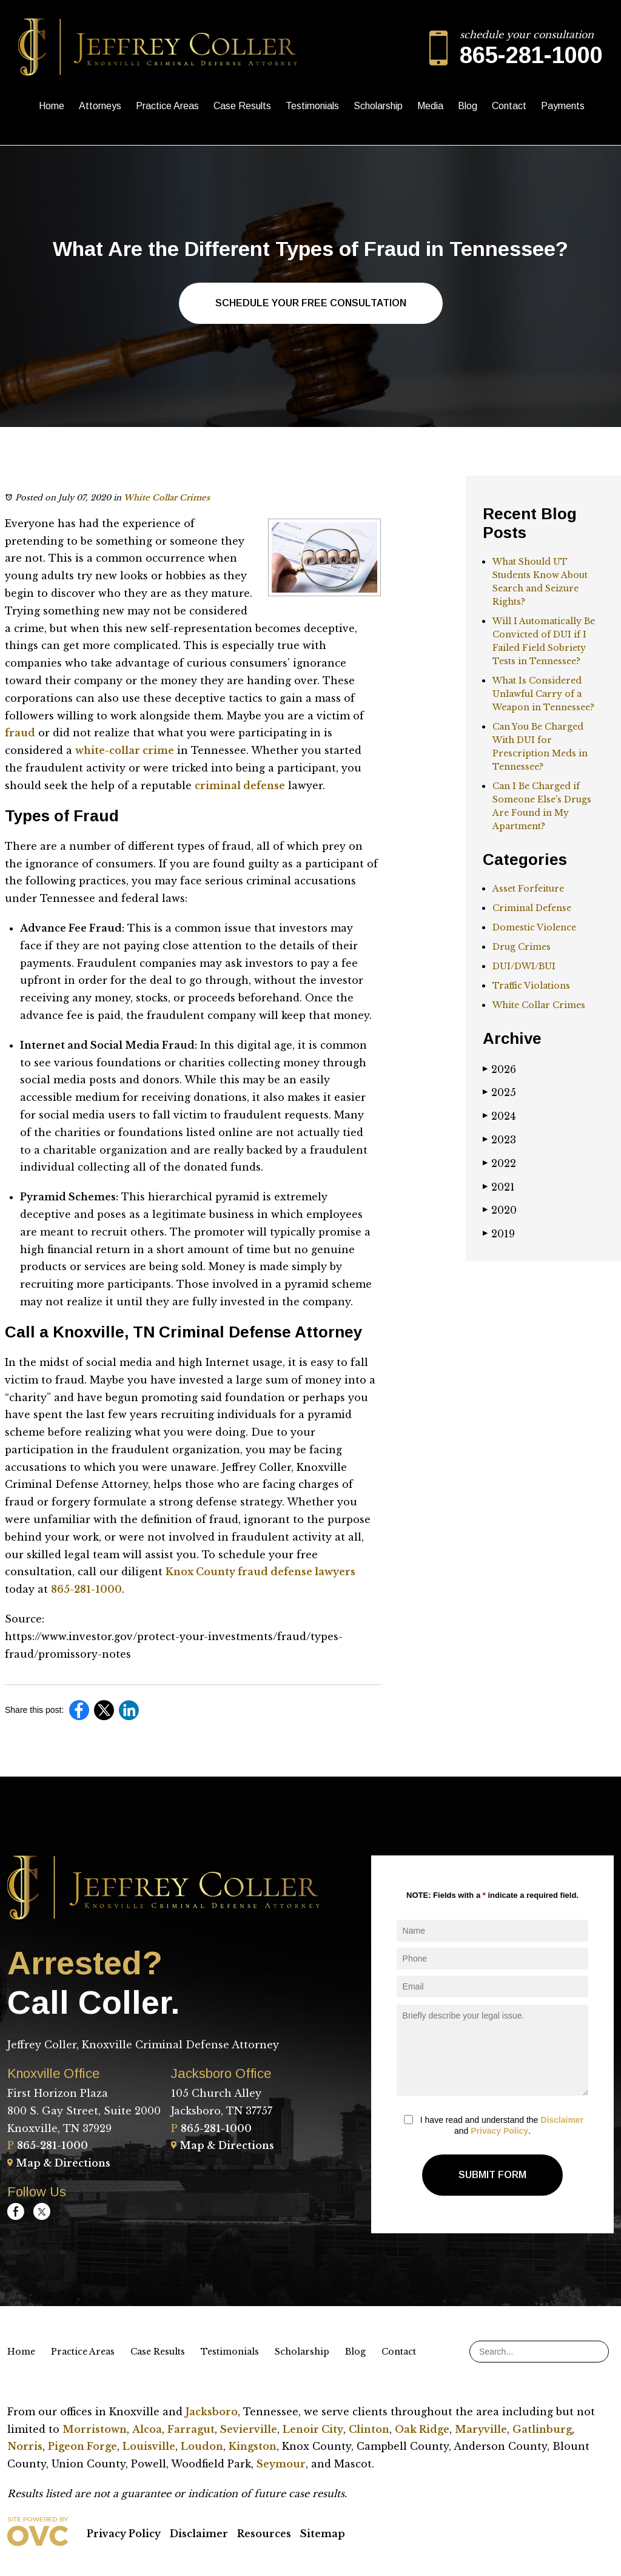 This screenshot has width=621, height=2576. I want to click on Domestic Violence, so click(534, 927).